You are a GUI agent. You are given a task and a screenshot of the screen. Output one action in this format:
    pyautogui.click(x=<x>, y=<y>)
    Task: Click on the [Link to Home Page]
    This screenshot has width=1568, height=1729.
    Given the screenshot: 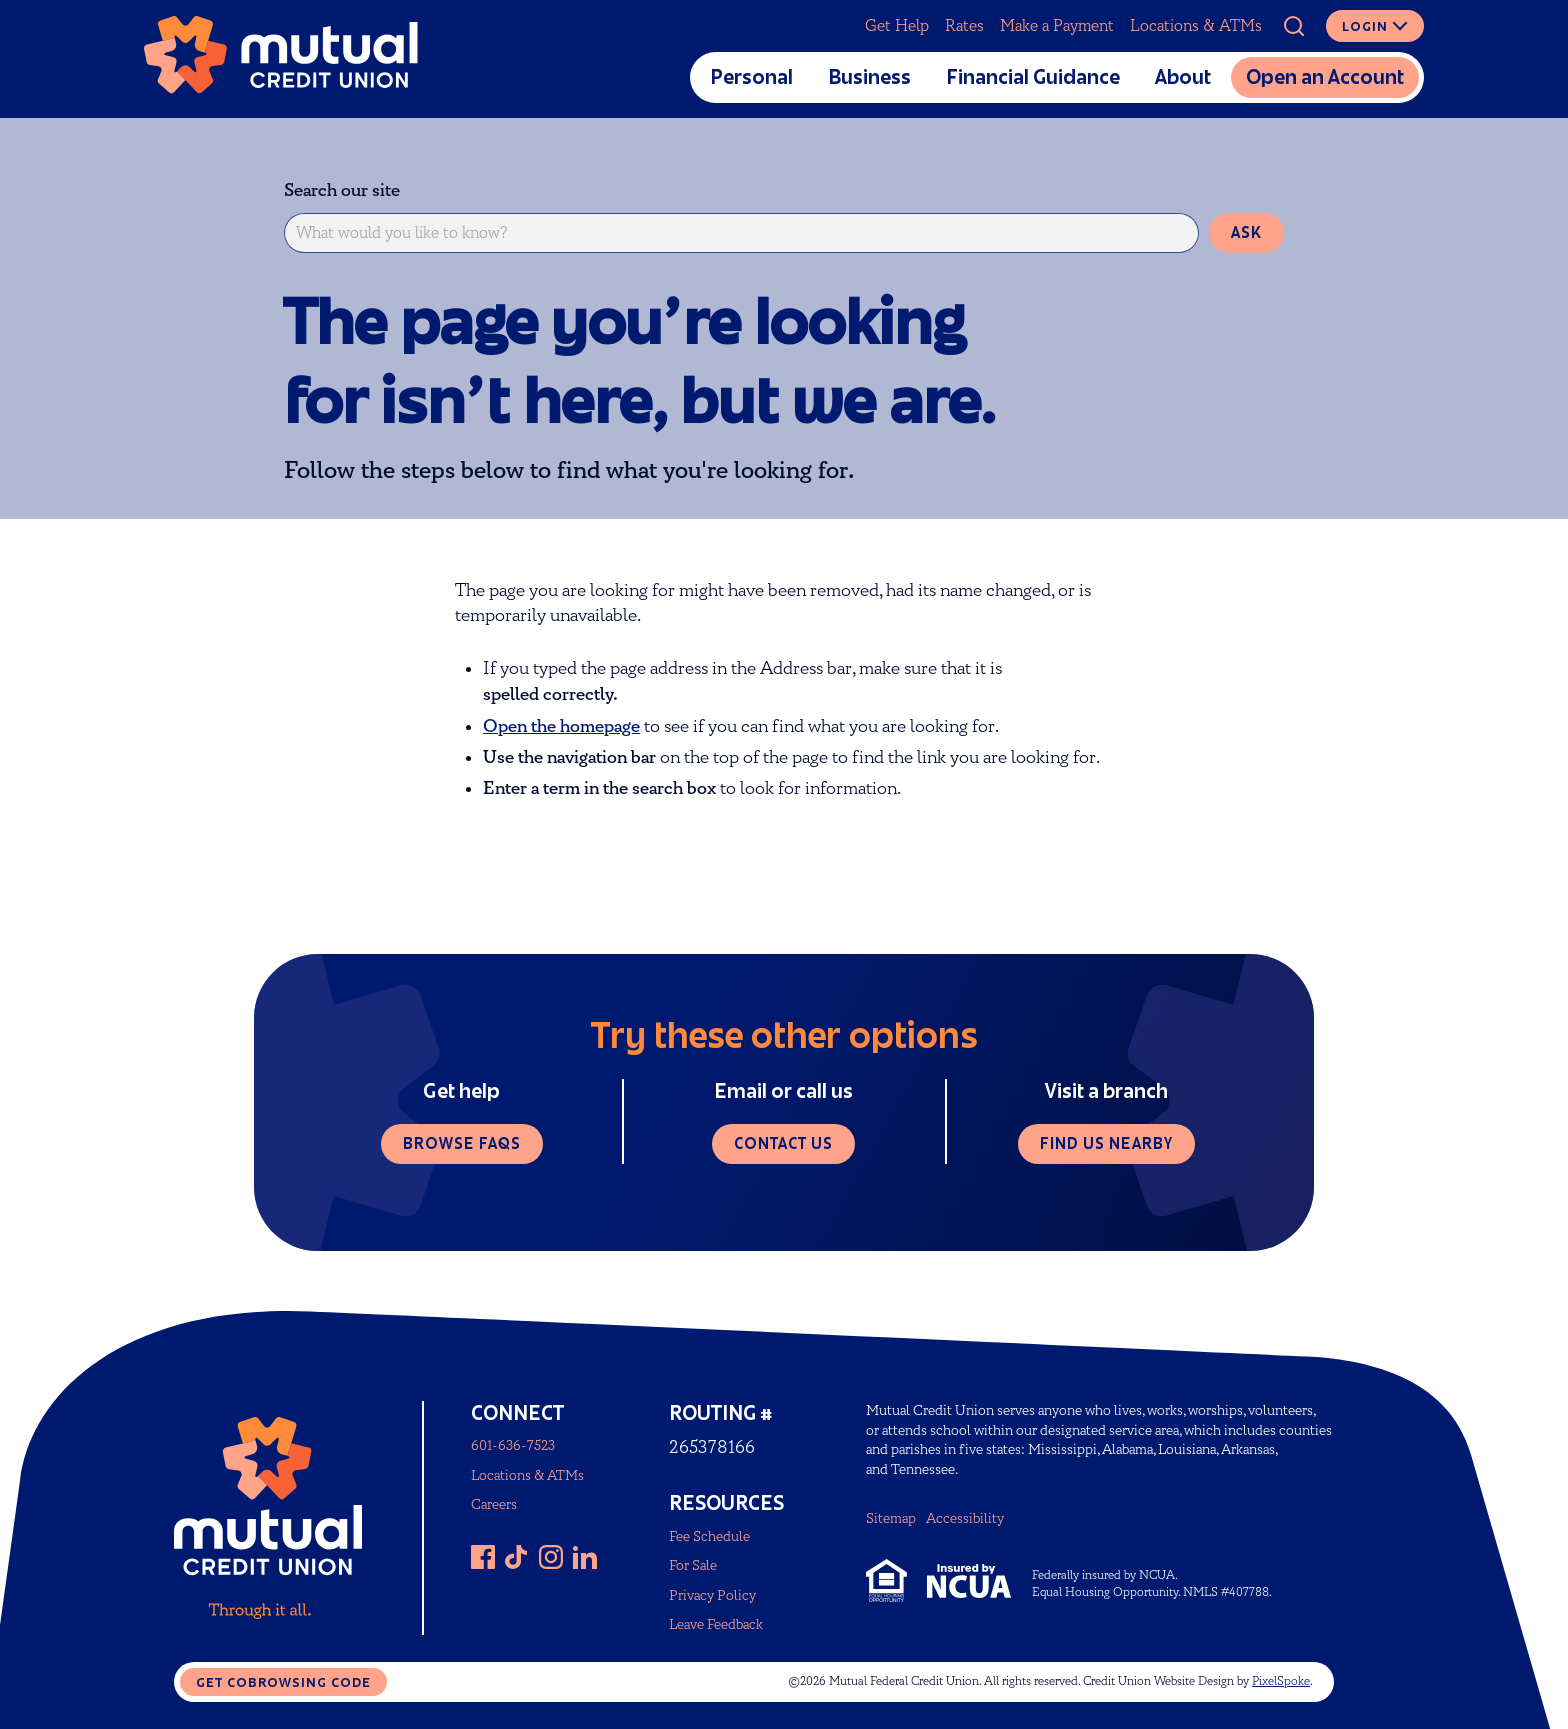 What is the action you would take?
    pyautogui.click(x=281, y=59)
    